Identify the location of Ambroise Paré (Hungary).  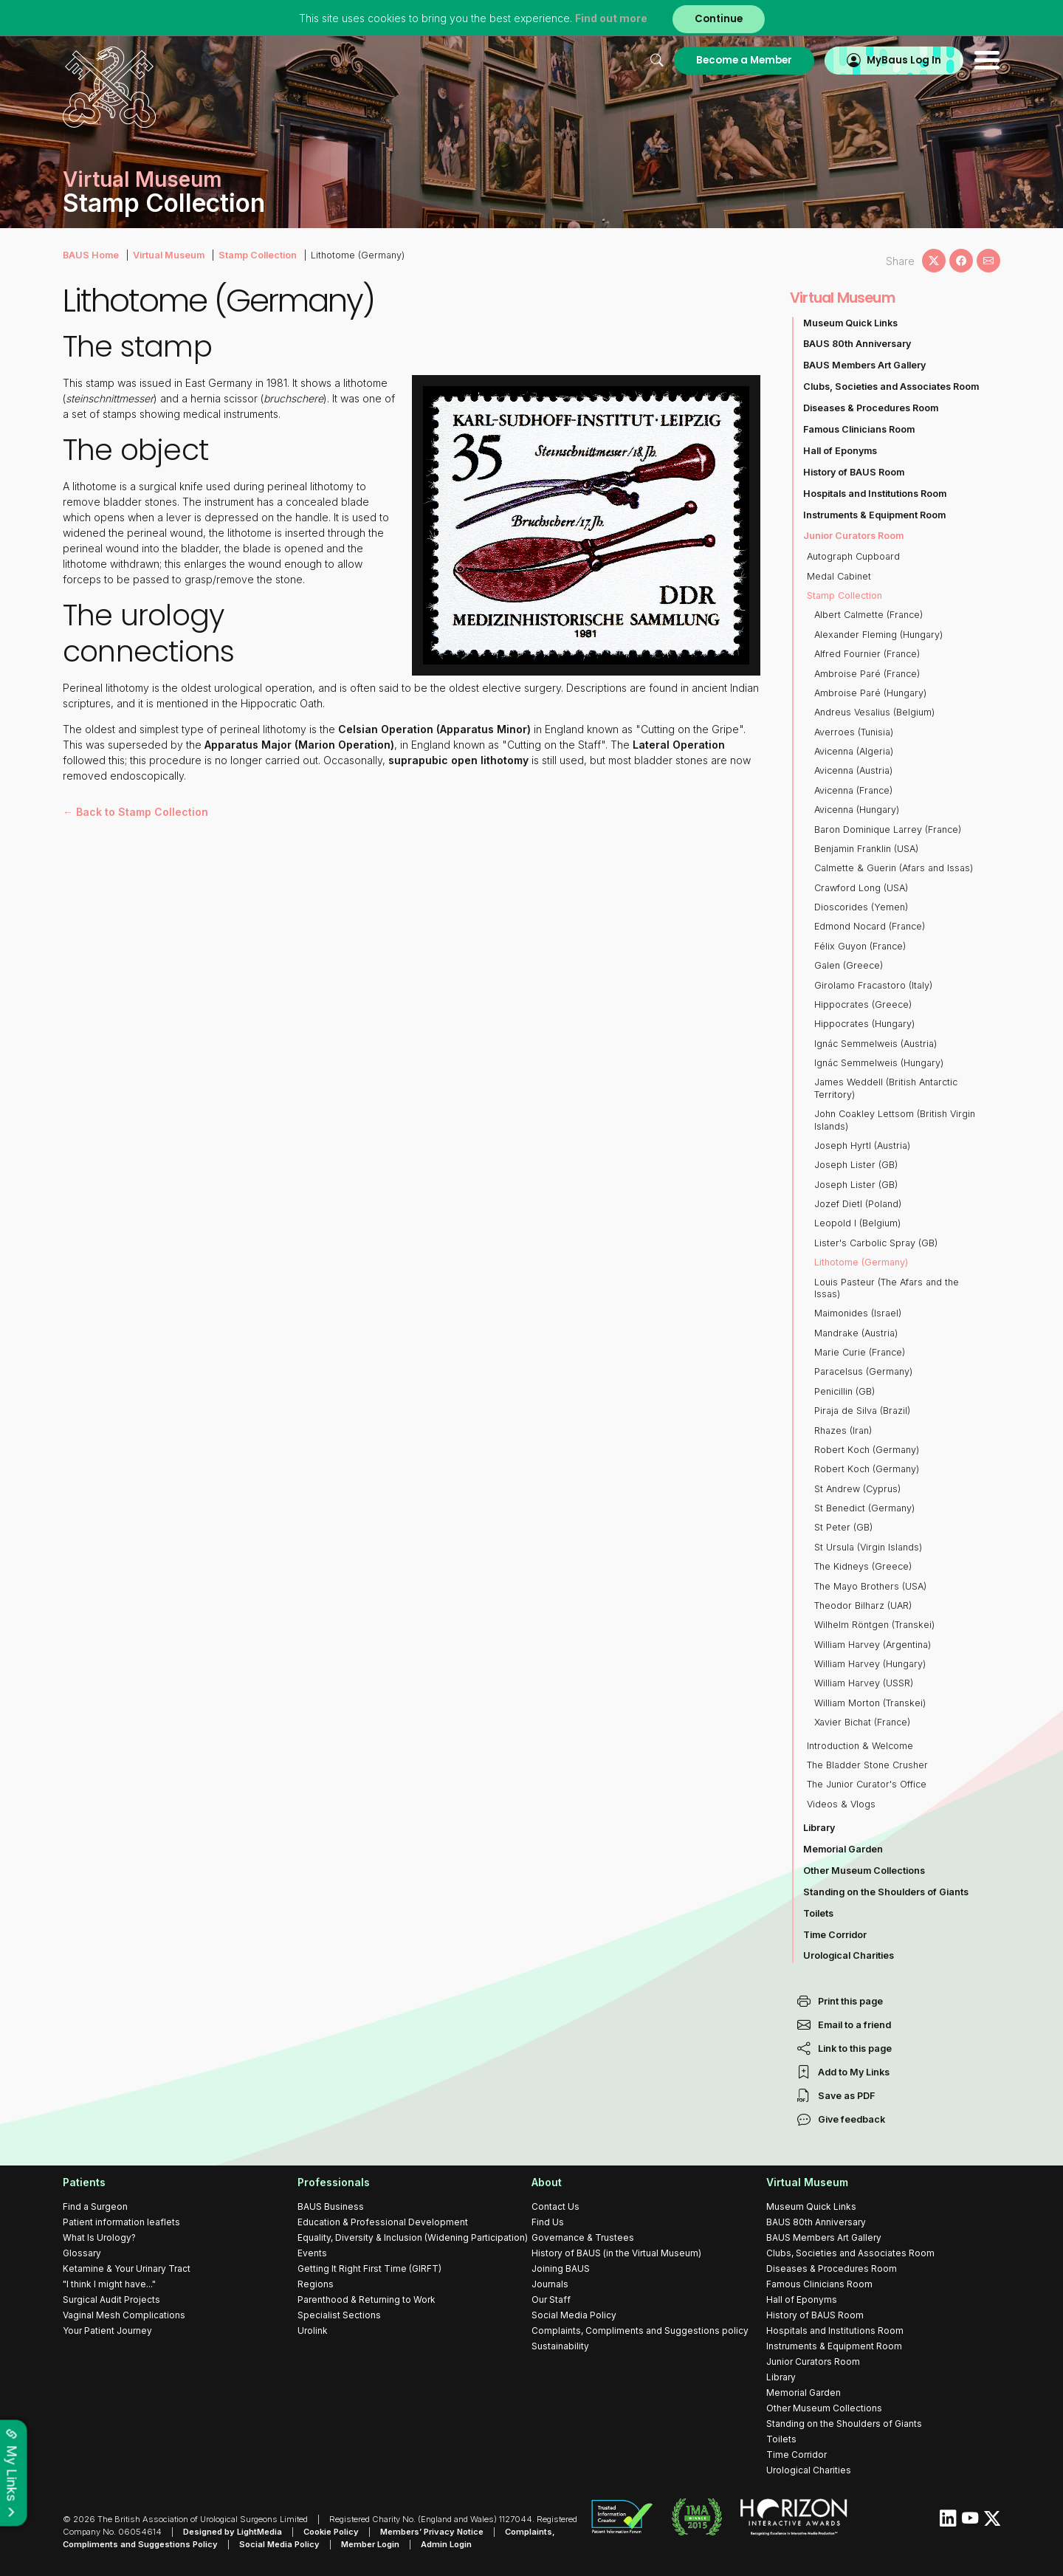
(870, 692).